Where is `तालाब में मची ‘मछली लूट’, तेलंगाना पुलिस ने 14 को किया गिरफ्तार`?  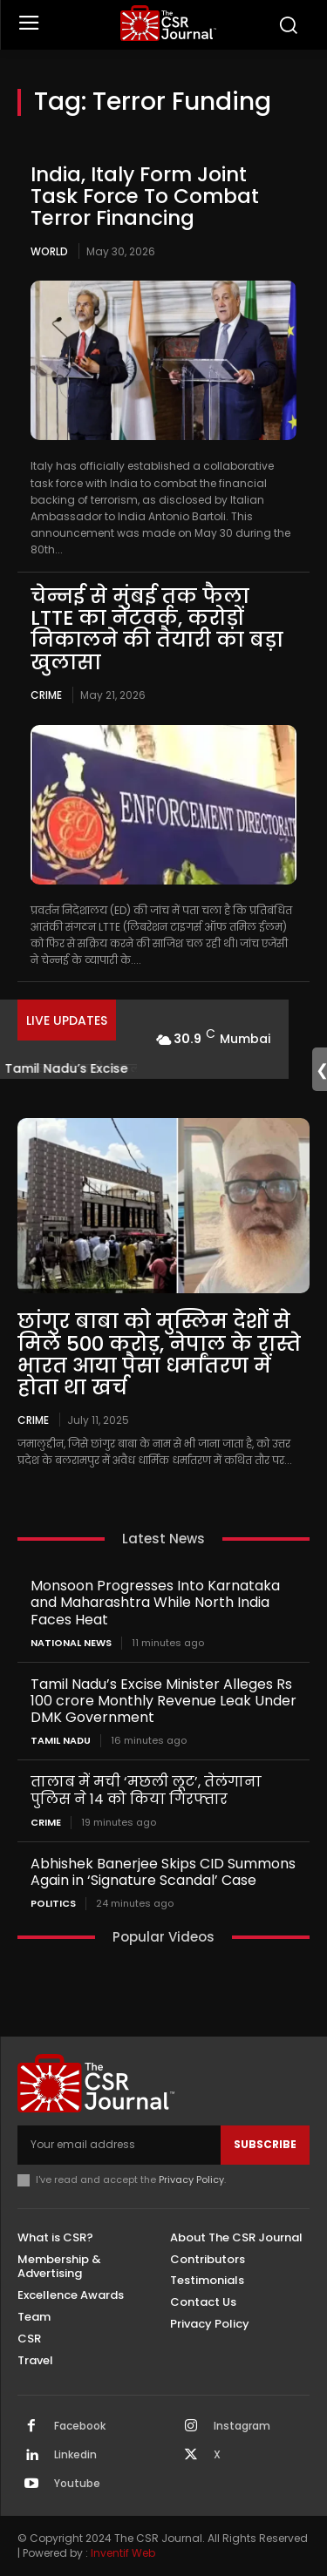
तालाब में मची ‘मछली लूट’, तेलंगाना पुलिस ने 14 को किया गिरफ्तार is located at coordinates (146, 1790).